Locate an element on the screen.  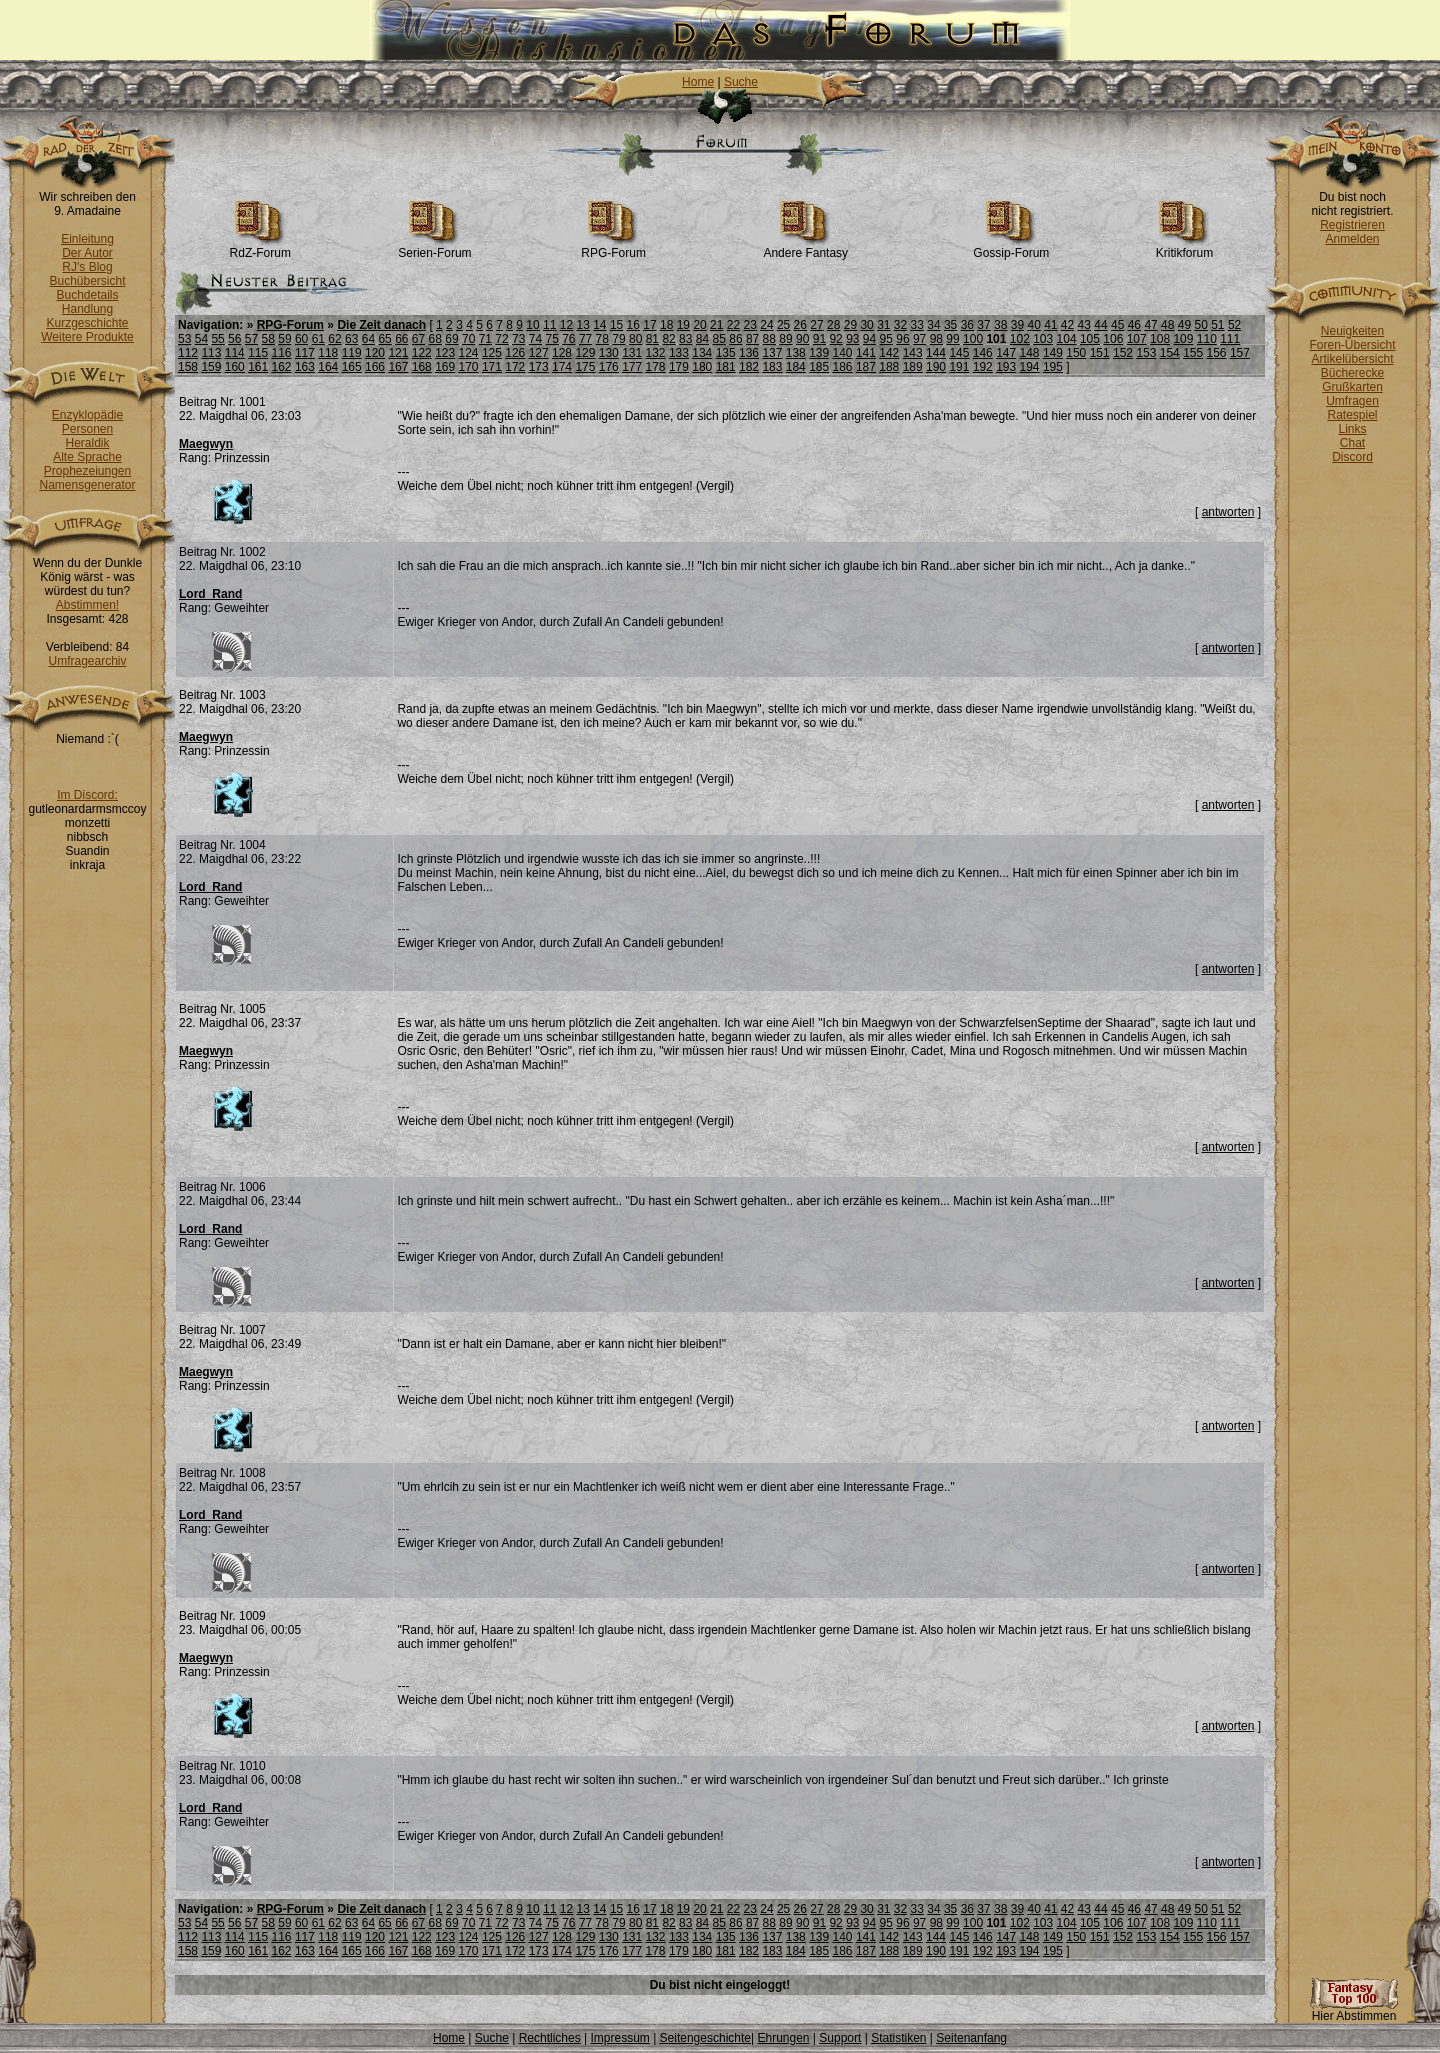
11 is located at coordinates (549, 325).